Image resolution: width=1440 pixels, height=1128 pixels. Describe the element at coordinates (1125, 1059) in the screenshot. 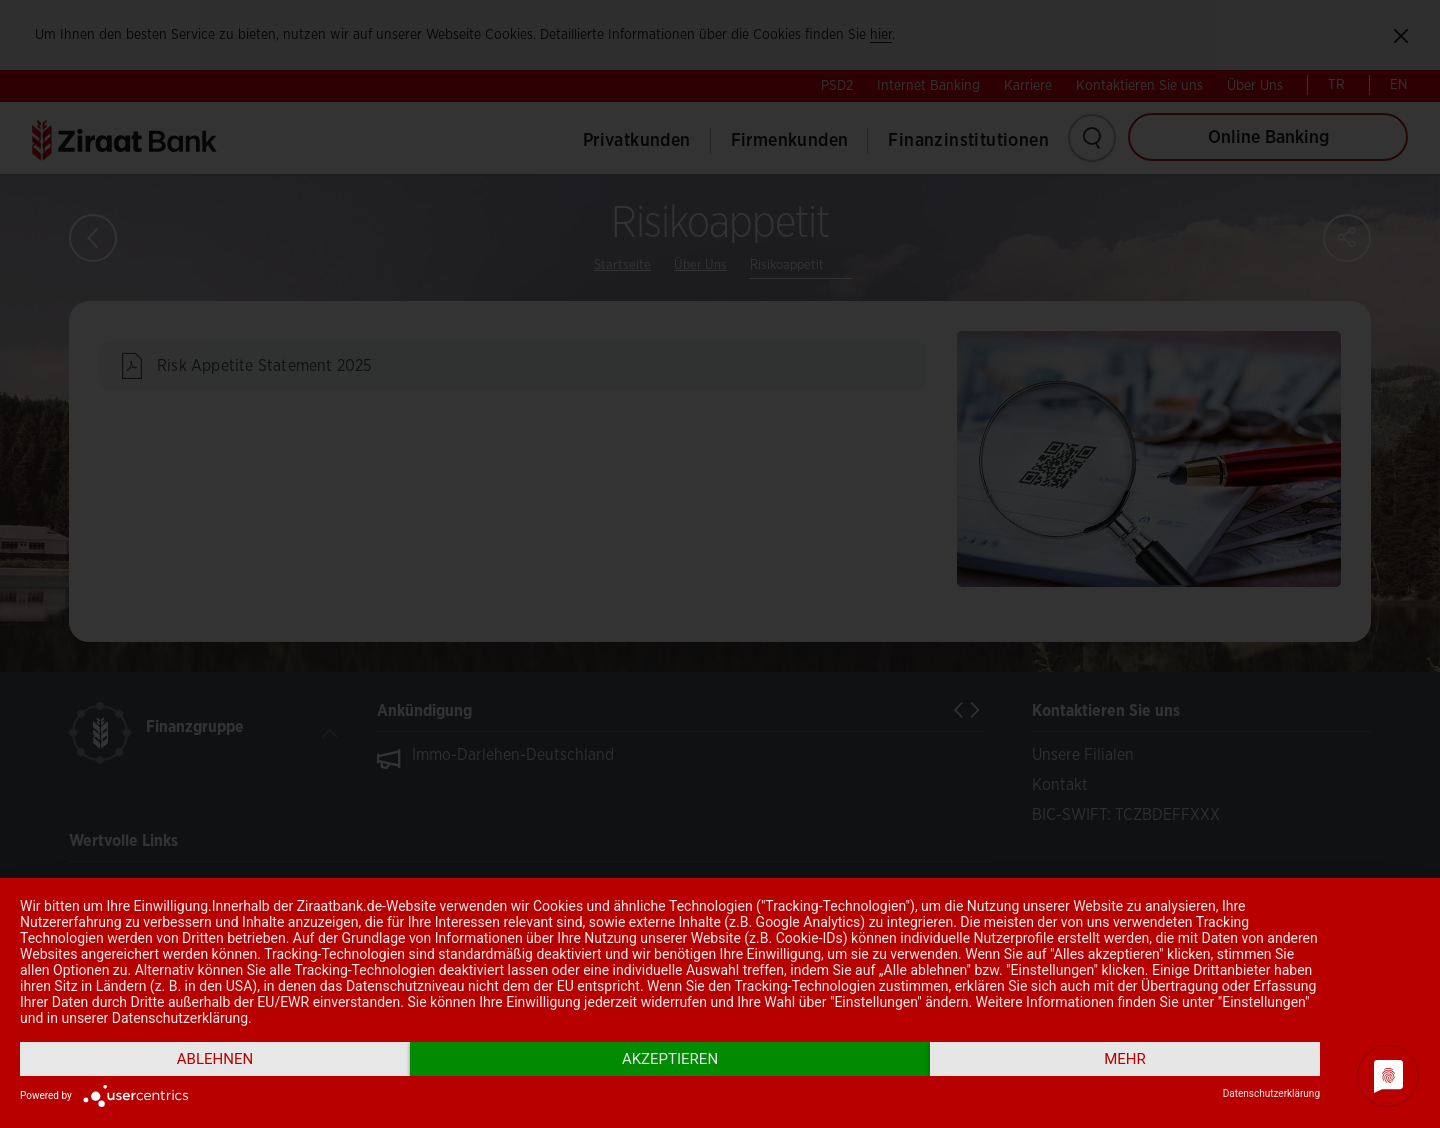

I see `mehr` at that location.